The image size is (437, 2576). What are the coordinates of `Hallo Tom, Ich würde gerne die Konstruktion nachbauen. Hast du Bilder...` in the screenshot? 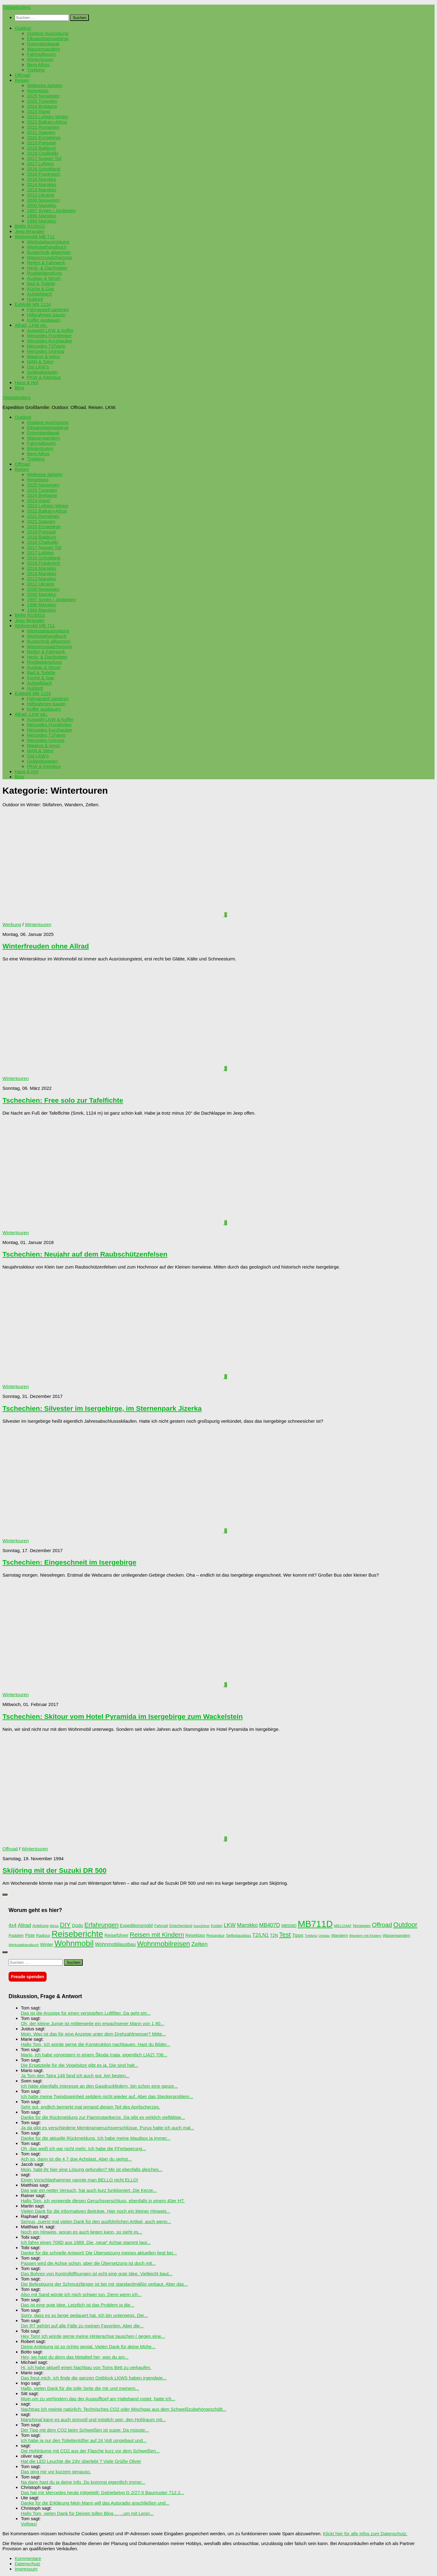 It's located at (95, 2044).